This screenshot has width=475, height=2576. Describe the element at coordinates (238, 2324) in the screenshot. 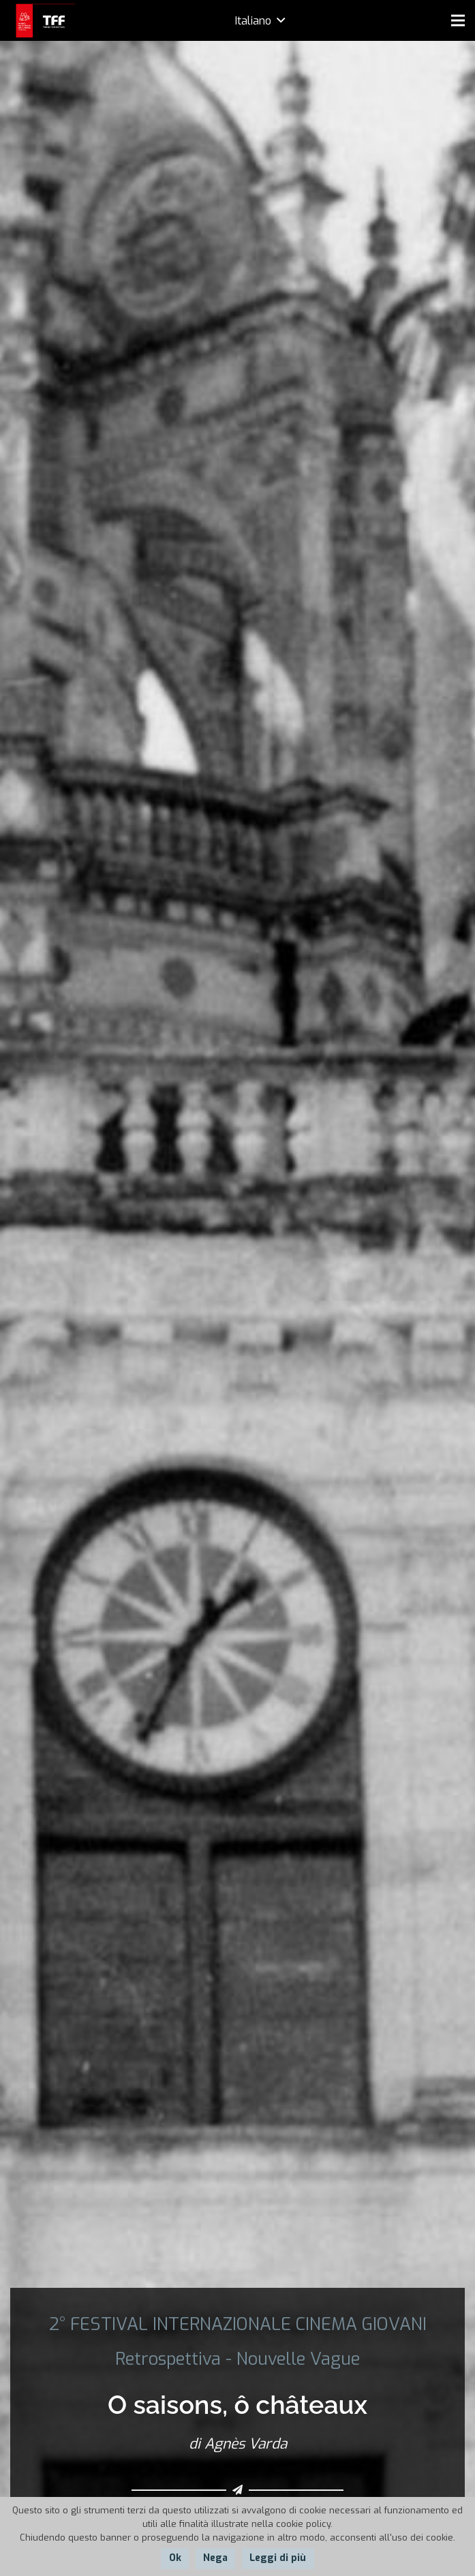

I see `2° FESTIVAL INTERNAZIONALE CINEMA GIOVANI` at that location.